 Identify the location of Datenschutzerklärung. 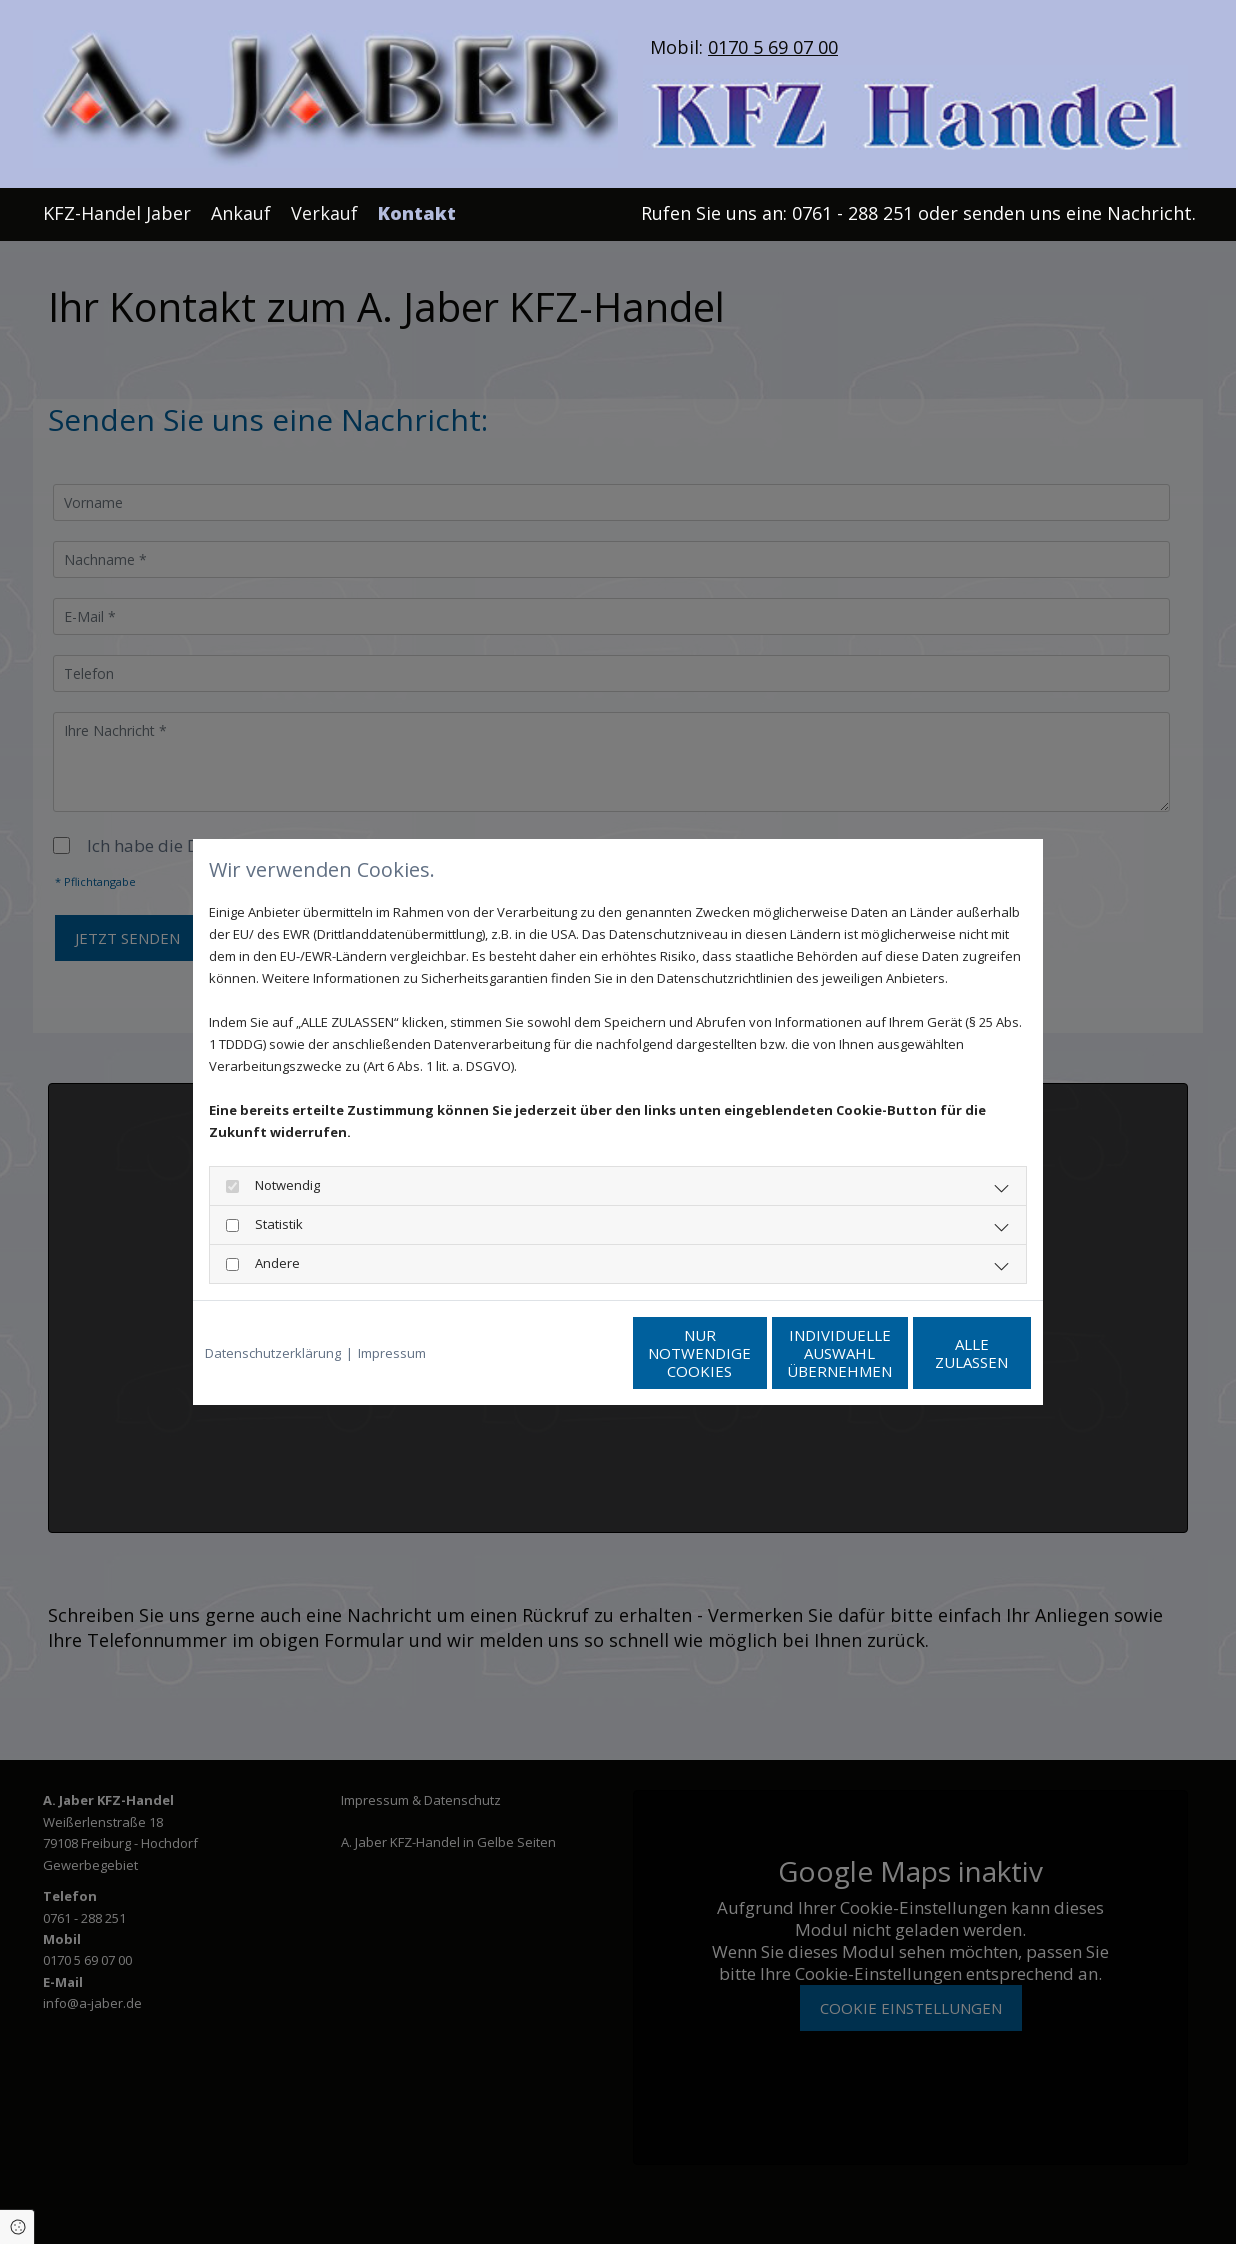
(273, 1353).